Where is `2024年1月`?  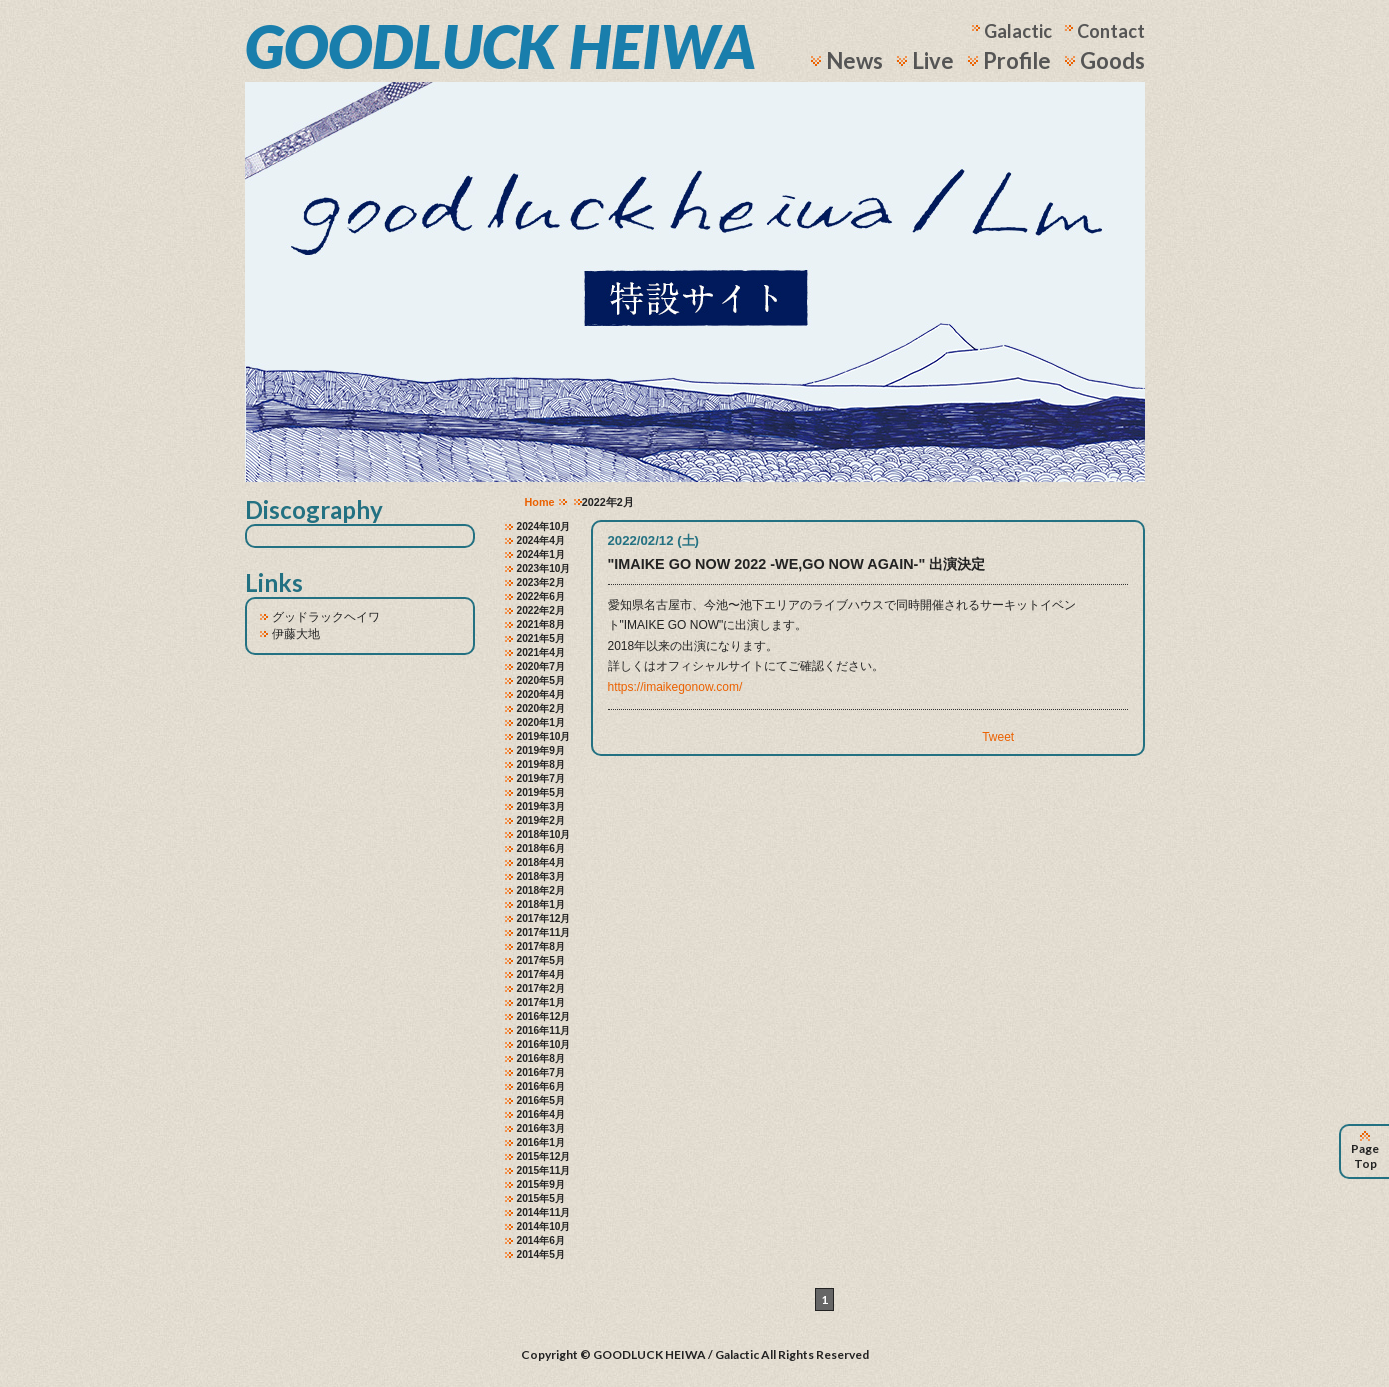
2024年1月 is located at coordinates (541, 554).